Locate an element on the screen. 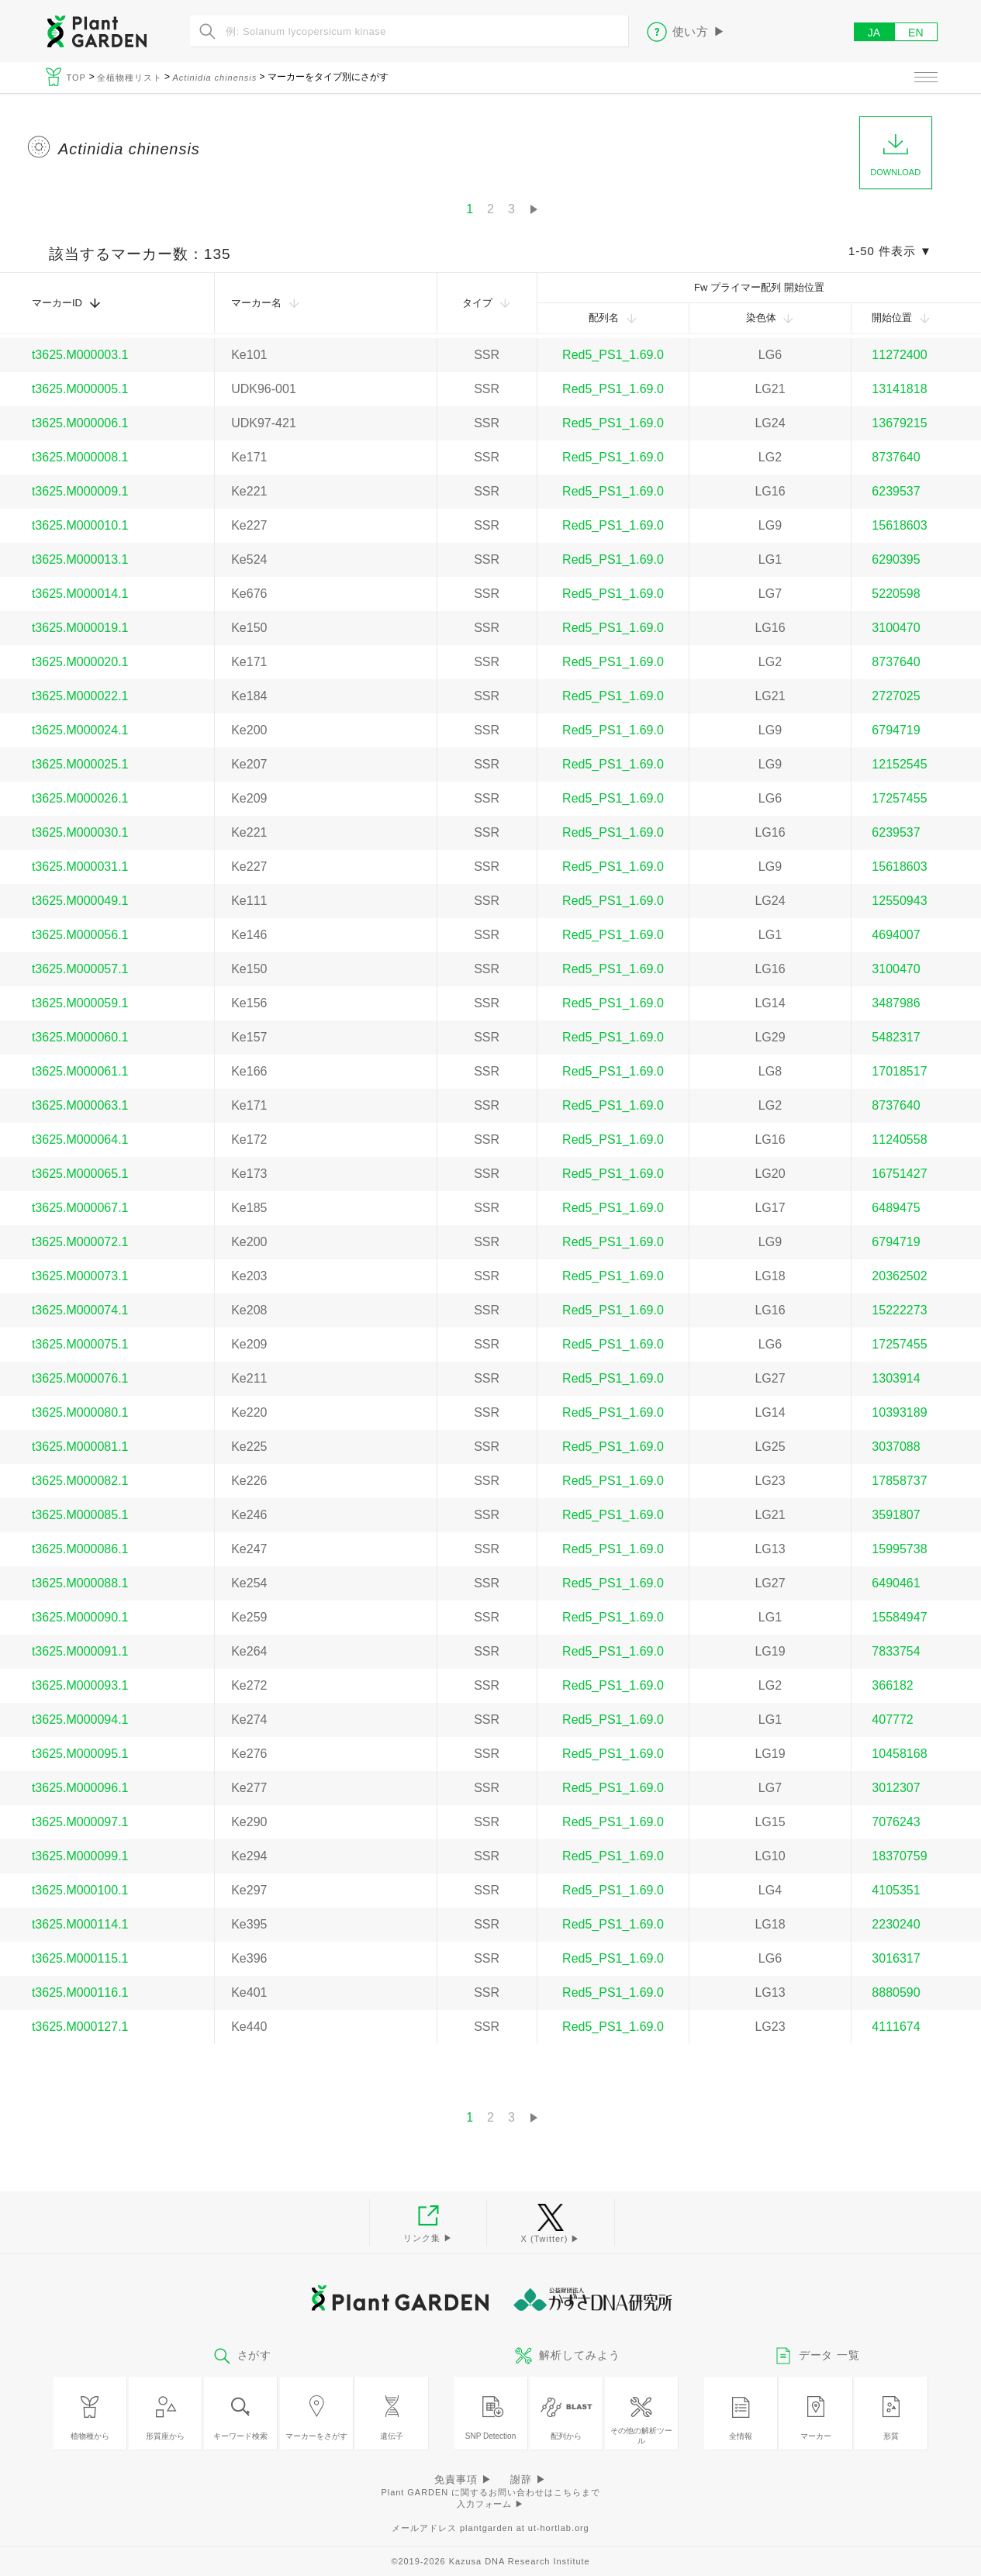 This screenshot has width=981, height=2576. 10393189 is located at coordinates (899, 1412).